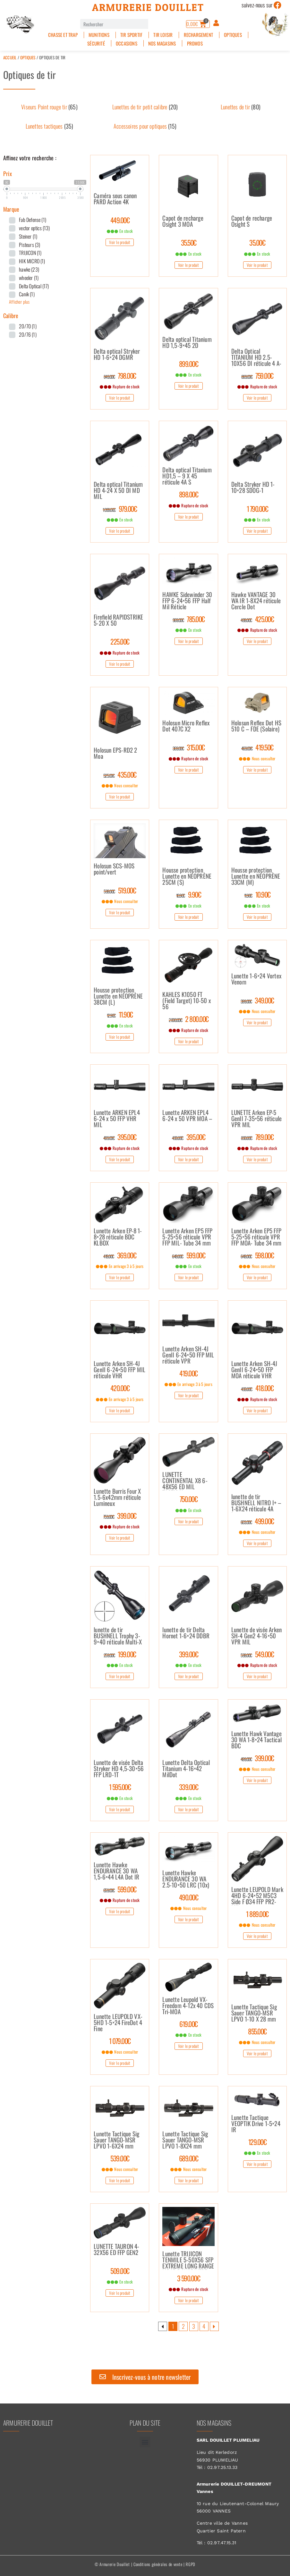 Image resolution: width=290 pixels, height=2576 pixels. What do you see at coordinates (126, 43) in the screenshot?
I see `Occasions` at bounding box center [126, 43].